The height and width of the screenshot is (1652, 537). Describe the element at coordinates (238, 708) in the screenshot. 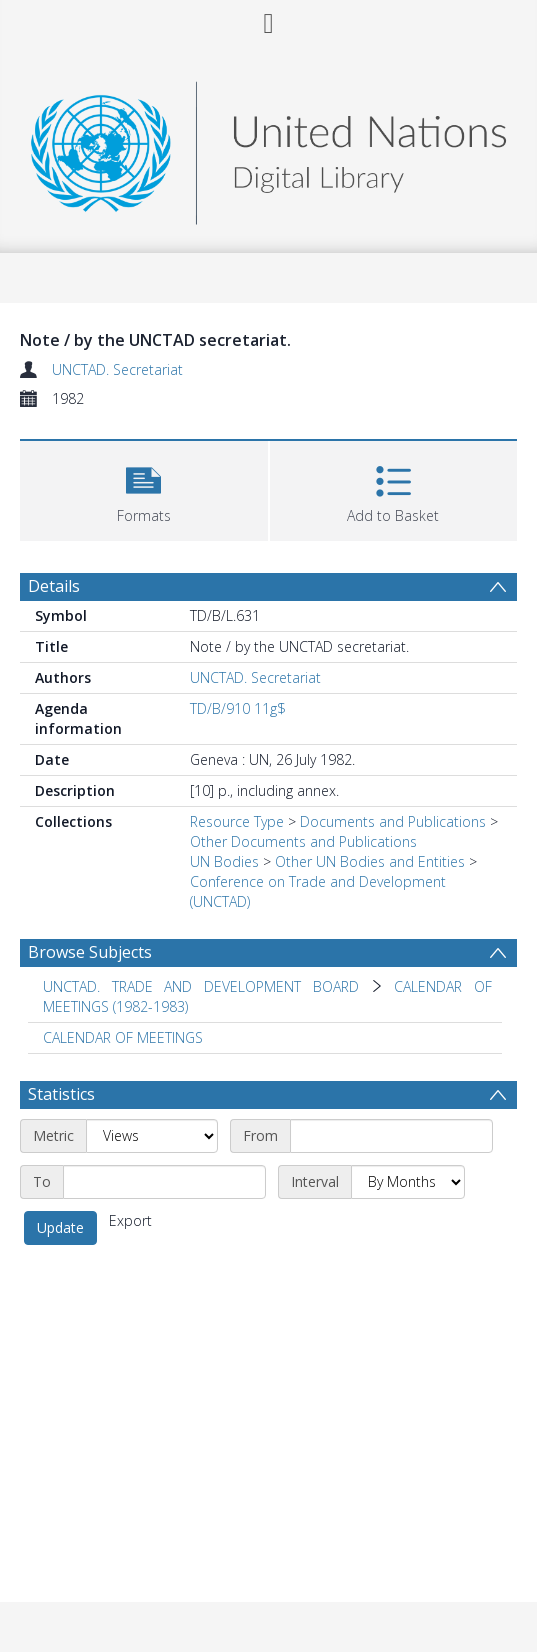

I see `TD/B/910 11g$` at that location.